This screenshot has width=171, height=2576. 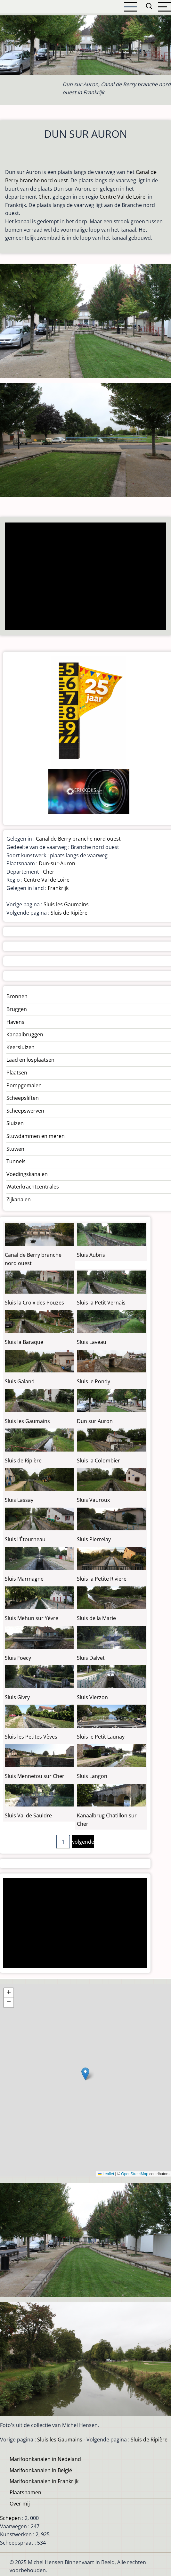 What do you see at coordinates (19, 1499) in the screenshot?
I see `Sluis Lassay` at bounding box center [19, 1499].